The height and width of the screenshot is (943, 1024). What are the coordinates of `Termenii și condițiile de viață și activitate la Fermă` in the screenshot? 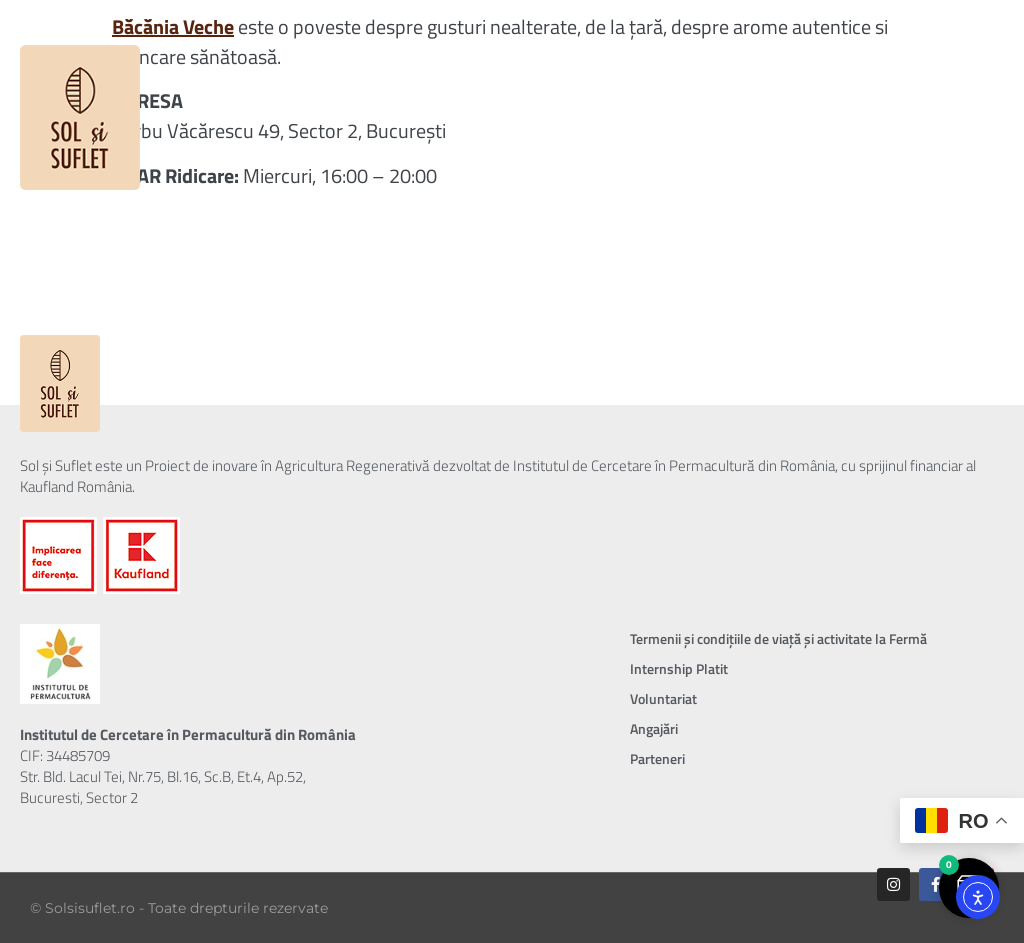 It's located at (778, 638).